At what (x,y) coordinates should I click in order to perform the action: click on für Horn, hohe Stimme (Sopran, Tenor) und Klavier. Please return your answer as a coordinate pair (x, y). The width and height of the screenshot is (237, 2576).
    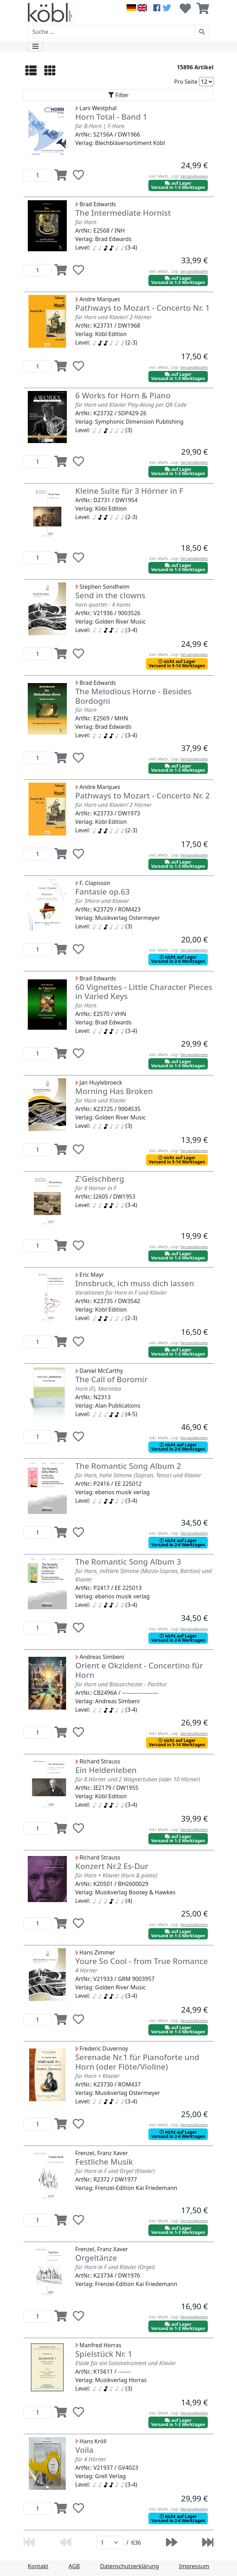
    Looking at the image, I should click on (138, 1475).